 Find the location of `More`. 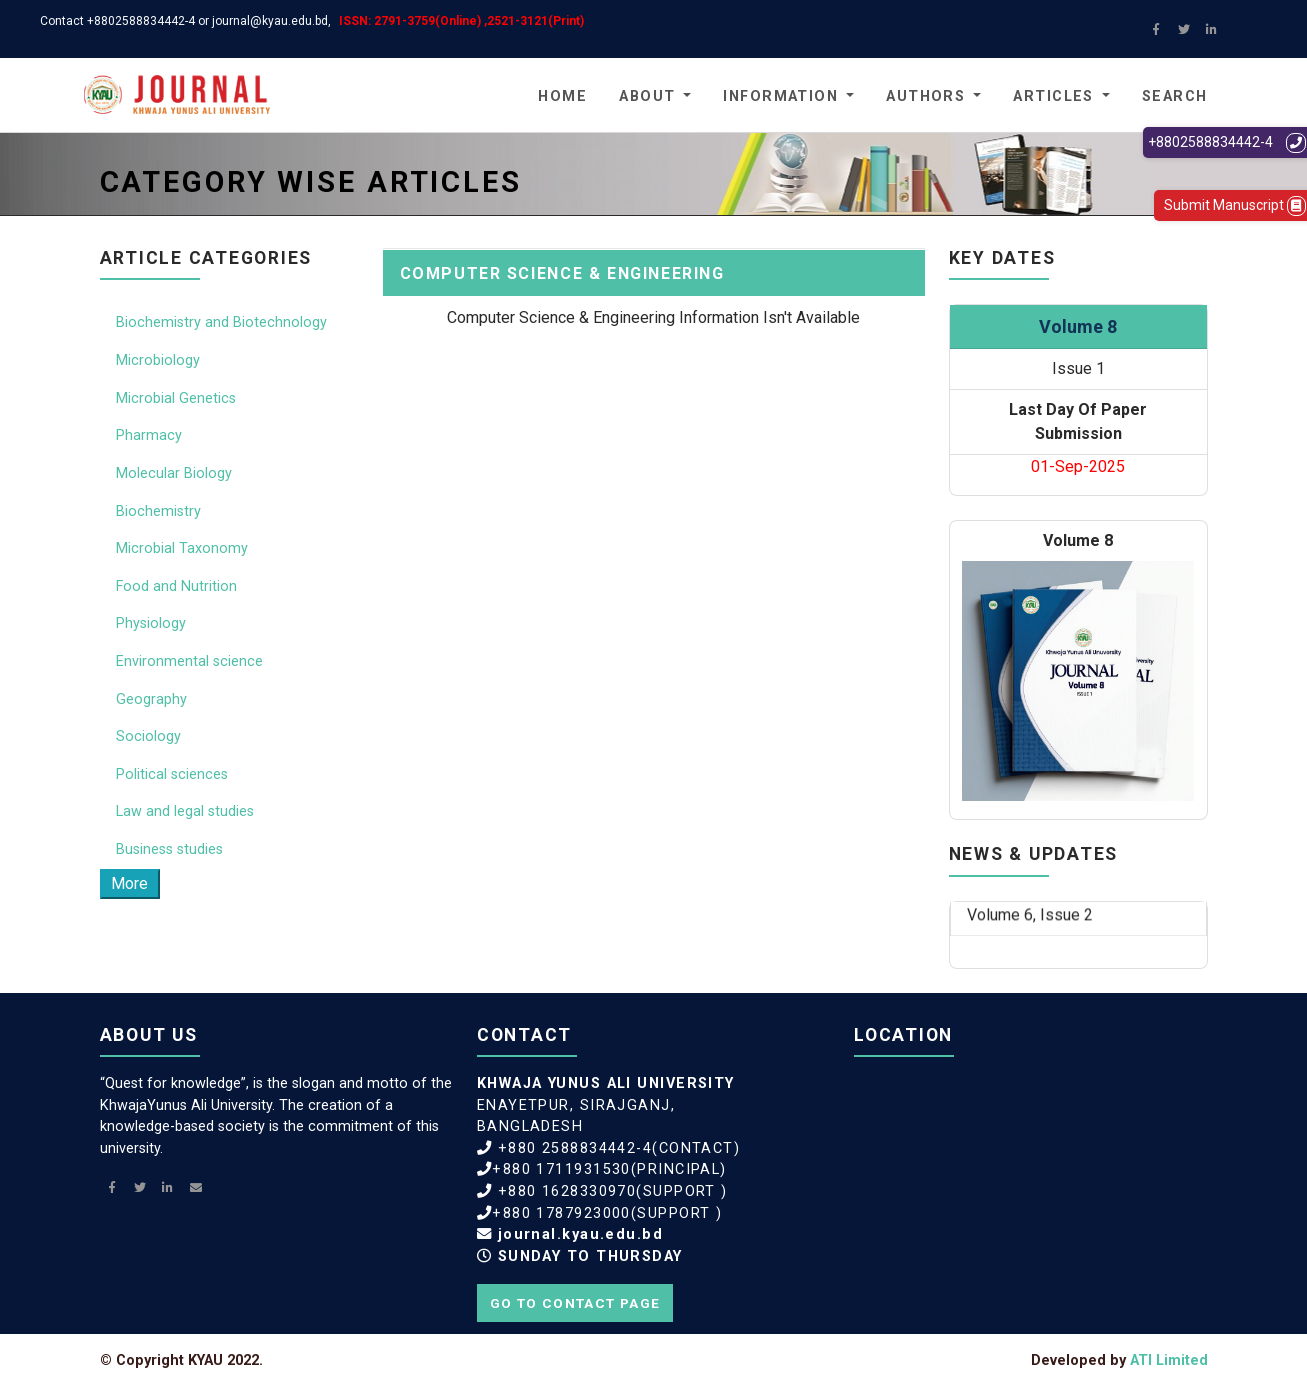

More is located at coordinates (129, 883).